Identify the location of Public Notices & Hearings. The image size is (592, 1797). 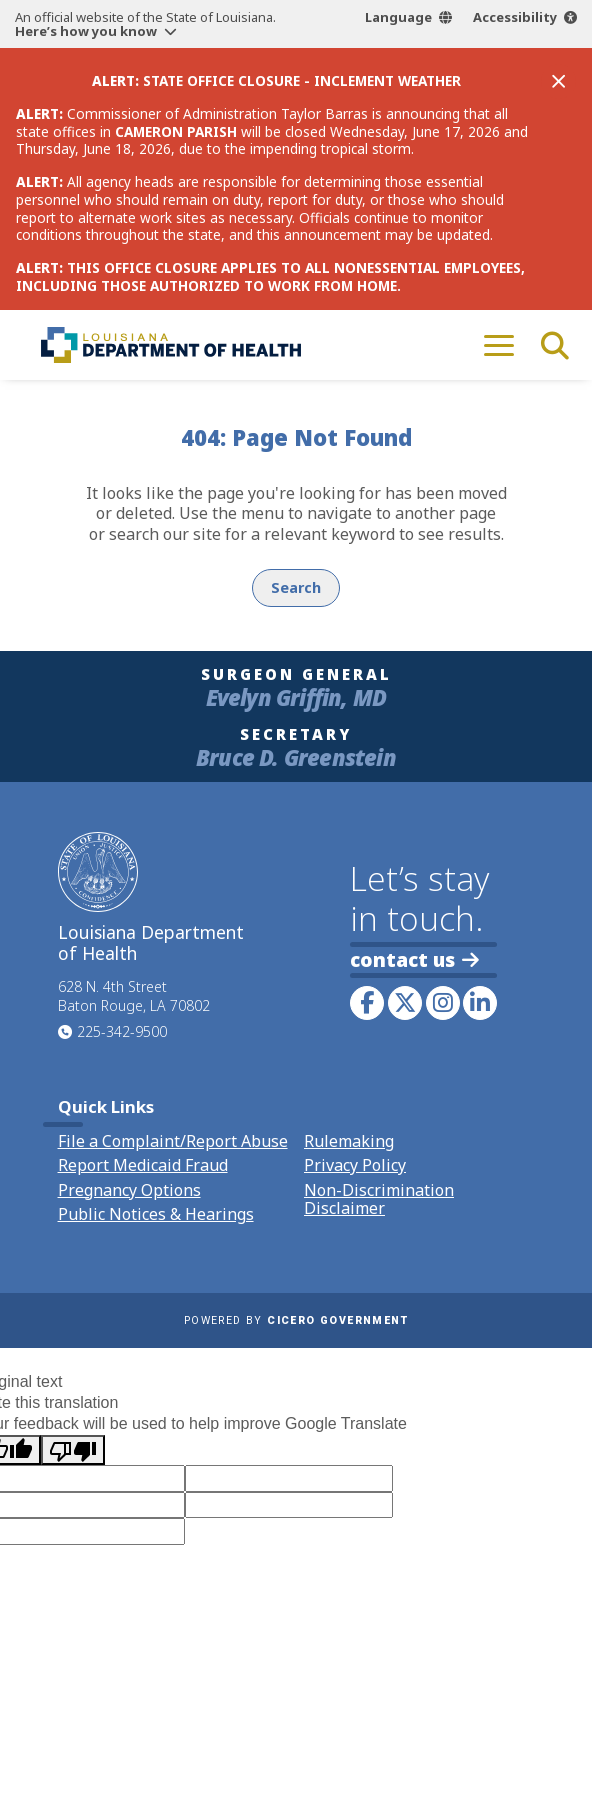
(156, 1214).